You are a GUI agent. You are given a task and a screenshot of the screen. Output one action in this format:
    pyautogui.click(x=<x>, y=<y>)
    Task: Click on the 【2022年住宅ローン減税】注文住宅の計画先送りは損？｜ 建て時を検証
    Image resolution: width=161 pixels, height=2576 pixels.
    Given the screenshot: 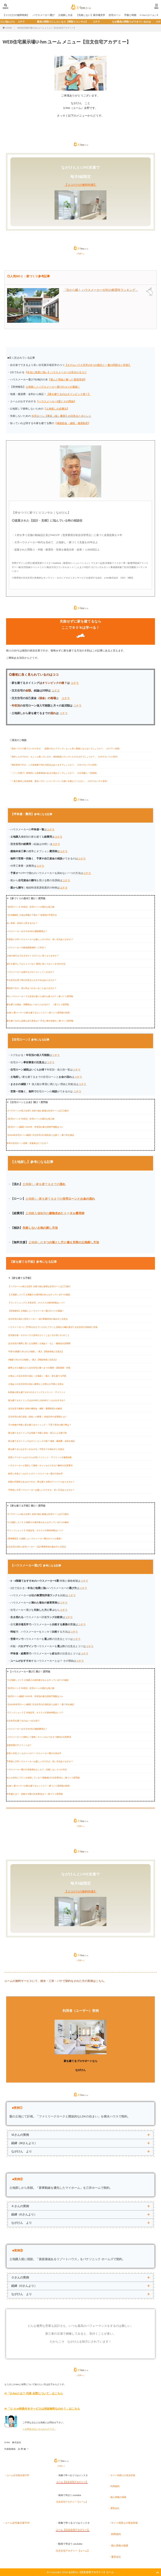 What is the action you would take?
    pyautogui.click(x=40, y=1135)
    